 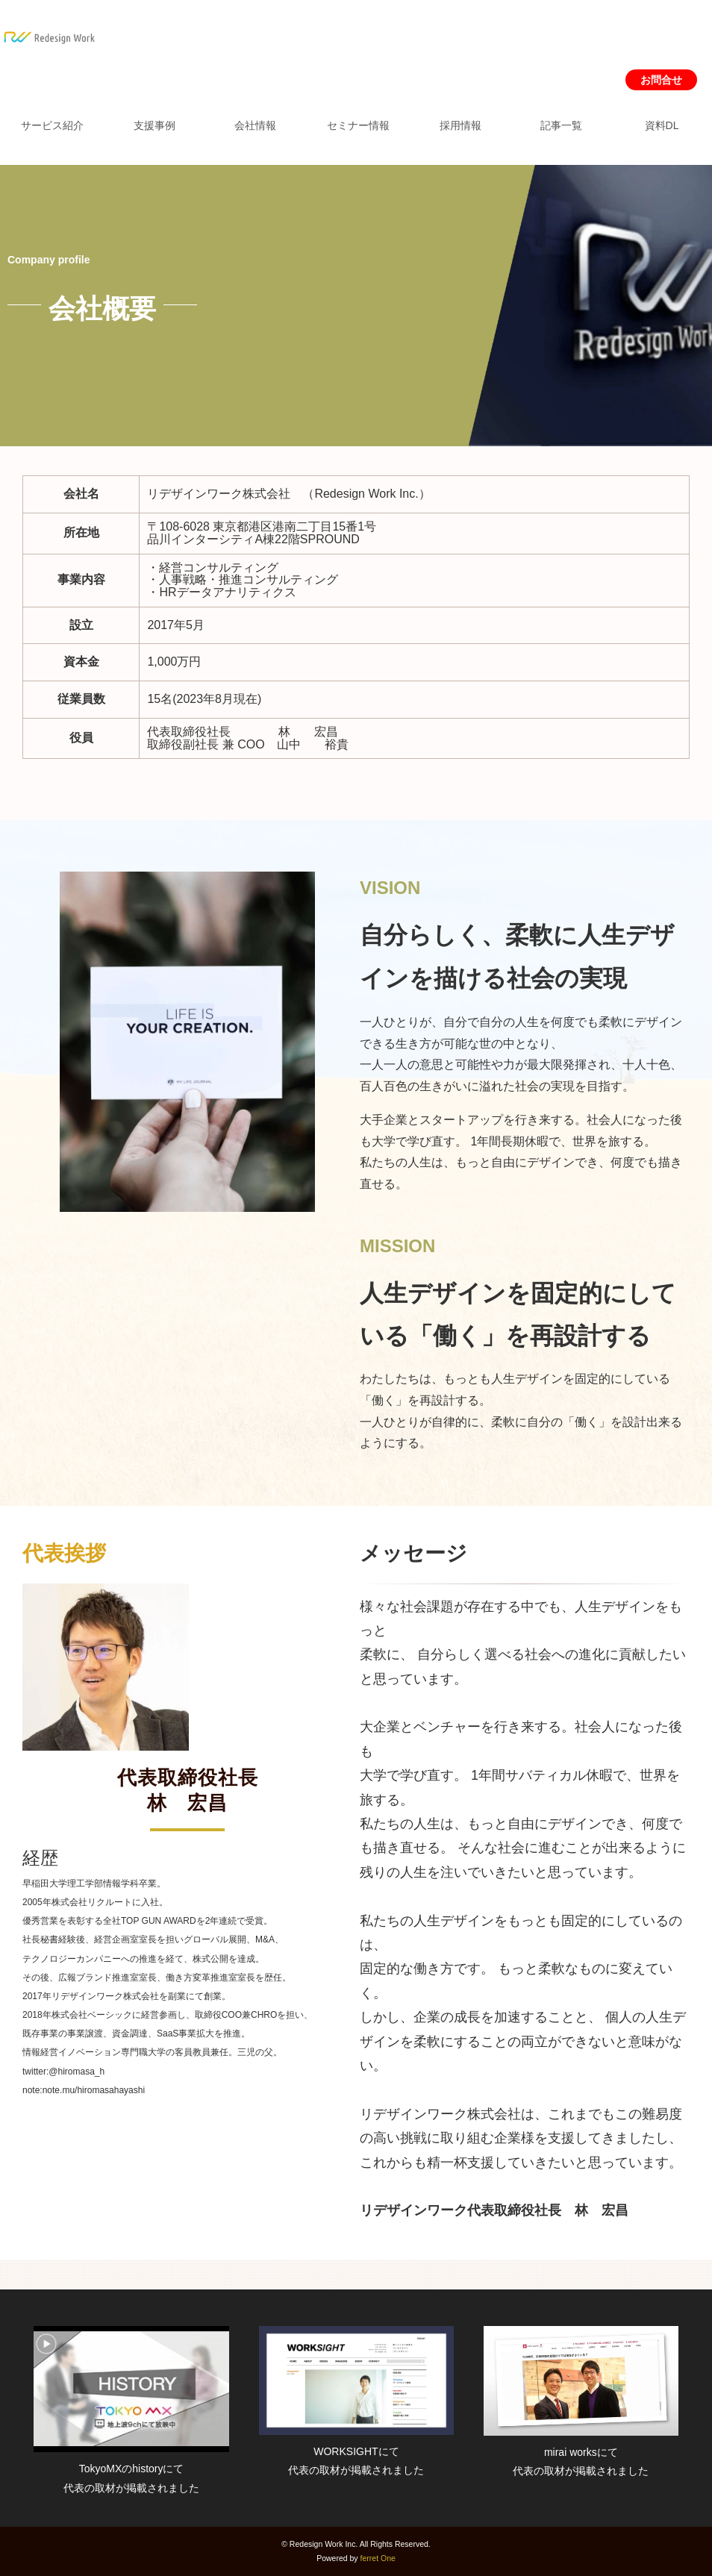 What do you see at coordinates (255, 125) in the screenshot?
I see `会社情報` at bounding box center [255, 125].